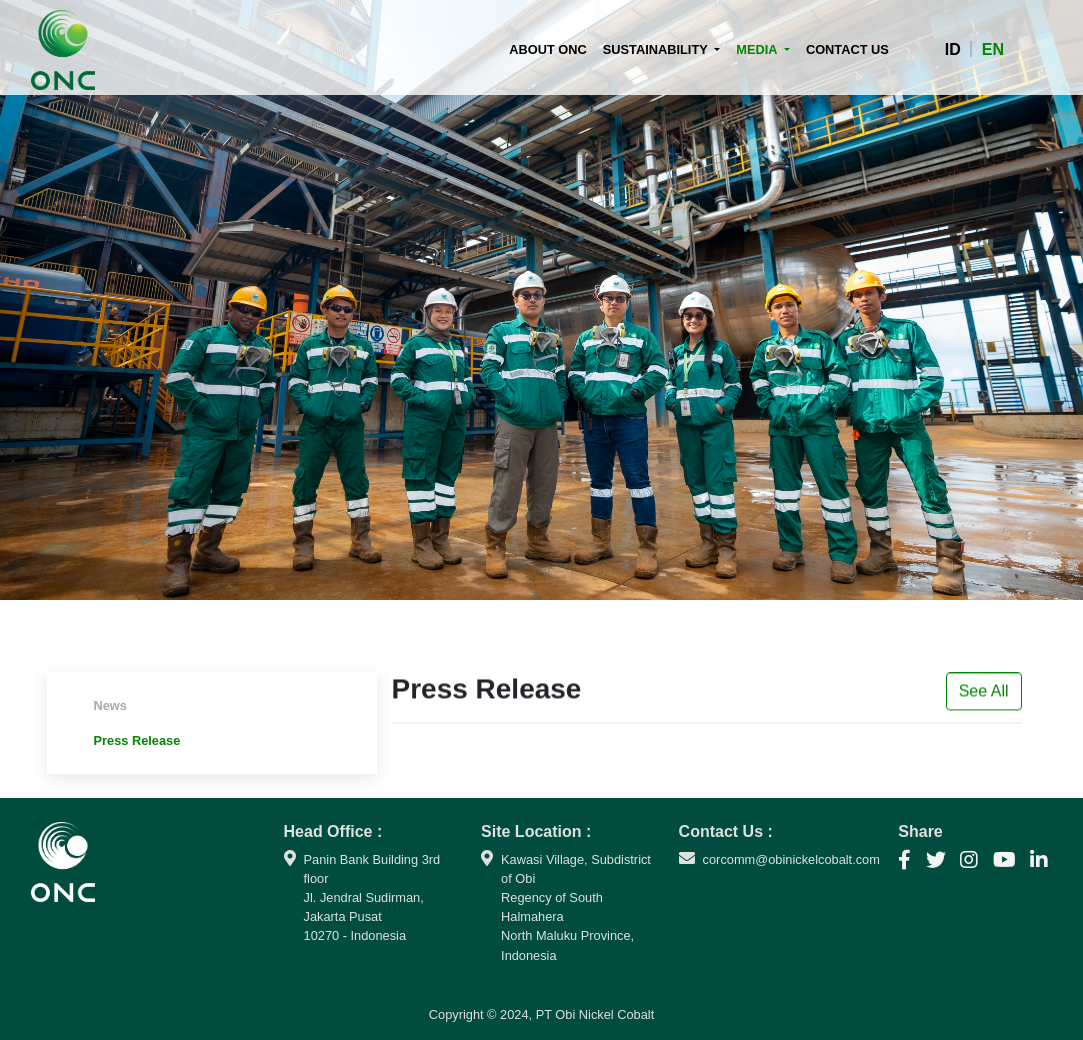  I want to click on MEDIA [button], so click(758, 49).